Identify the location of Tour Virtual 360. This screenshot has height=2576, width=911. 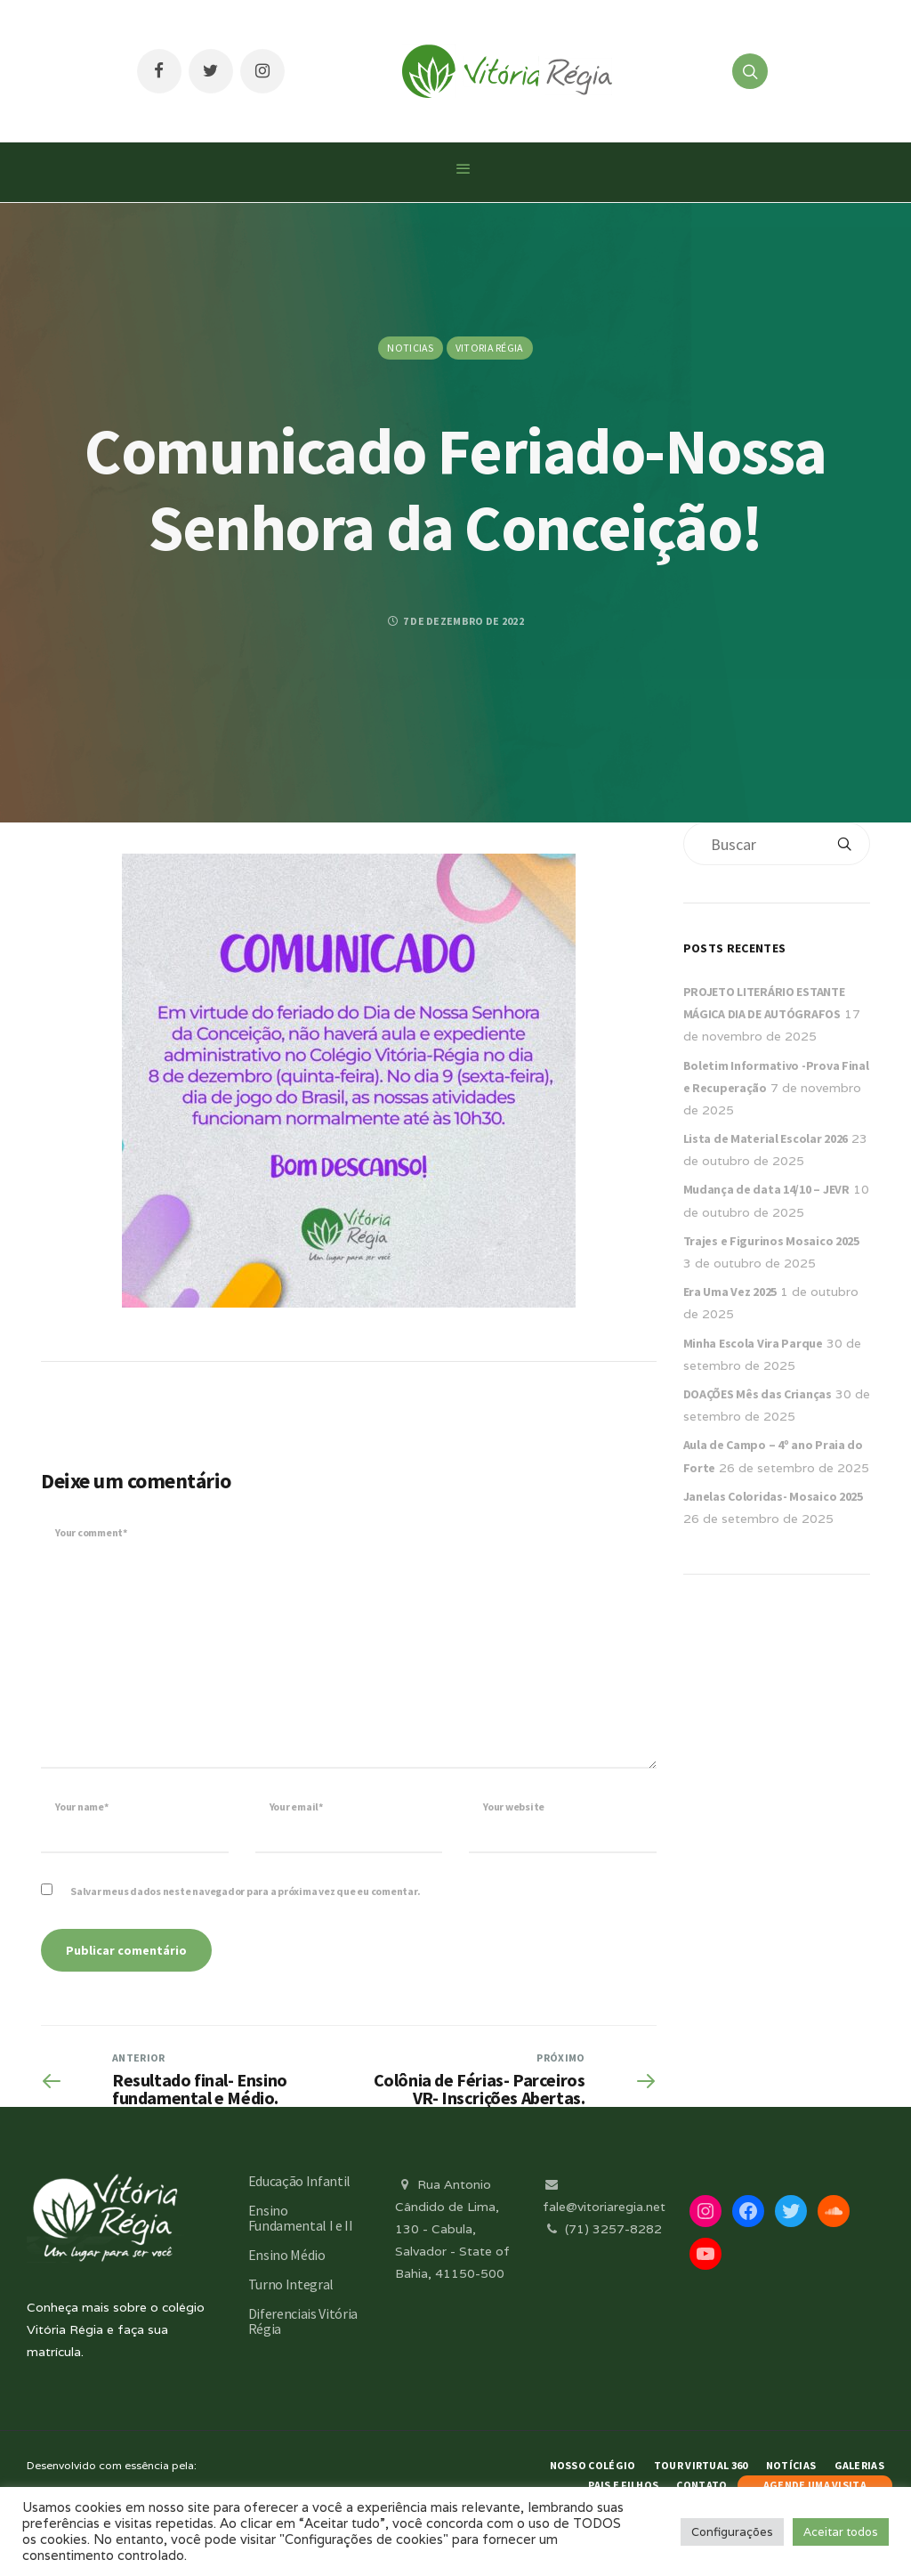
(701, 2465).